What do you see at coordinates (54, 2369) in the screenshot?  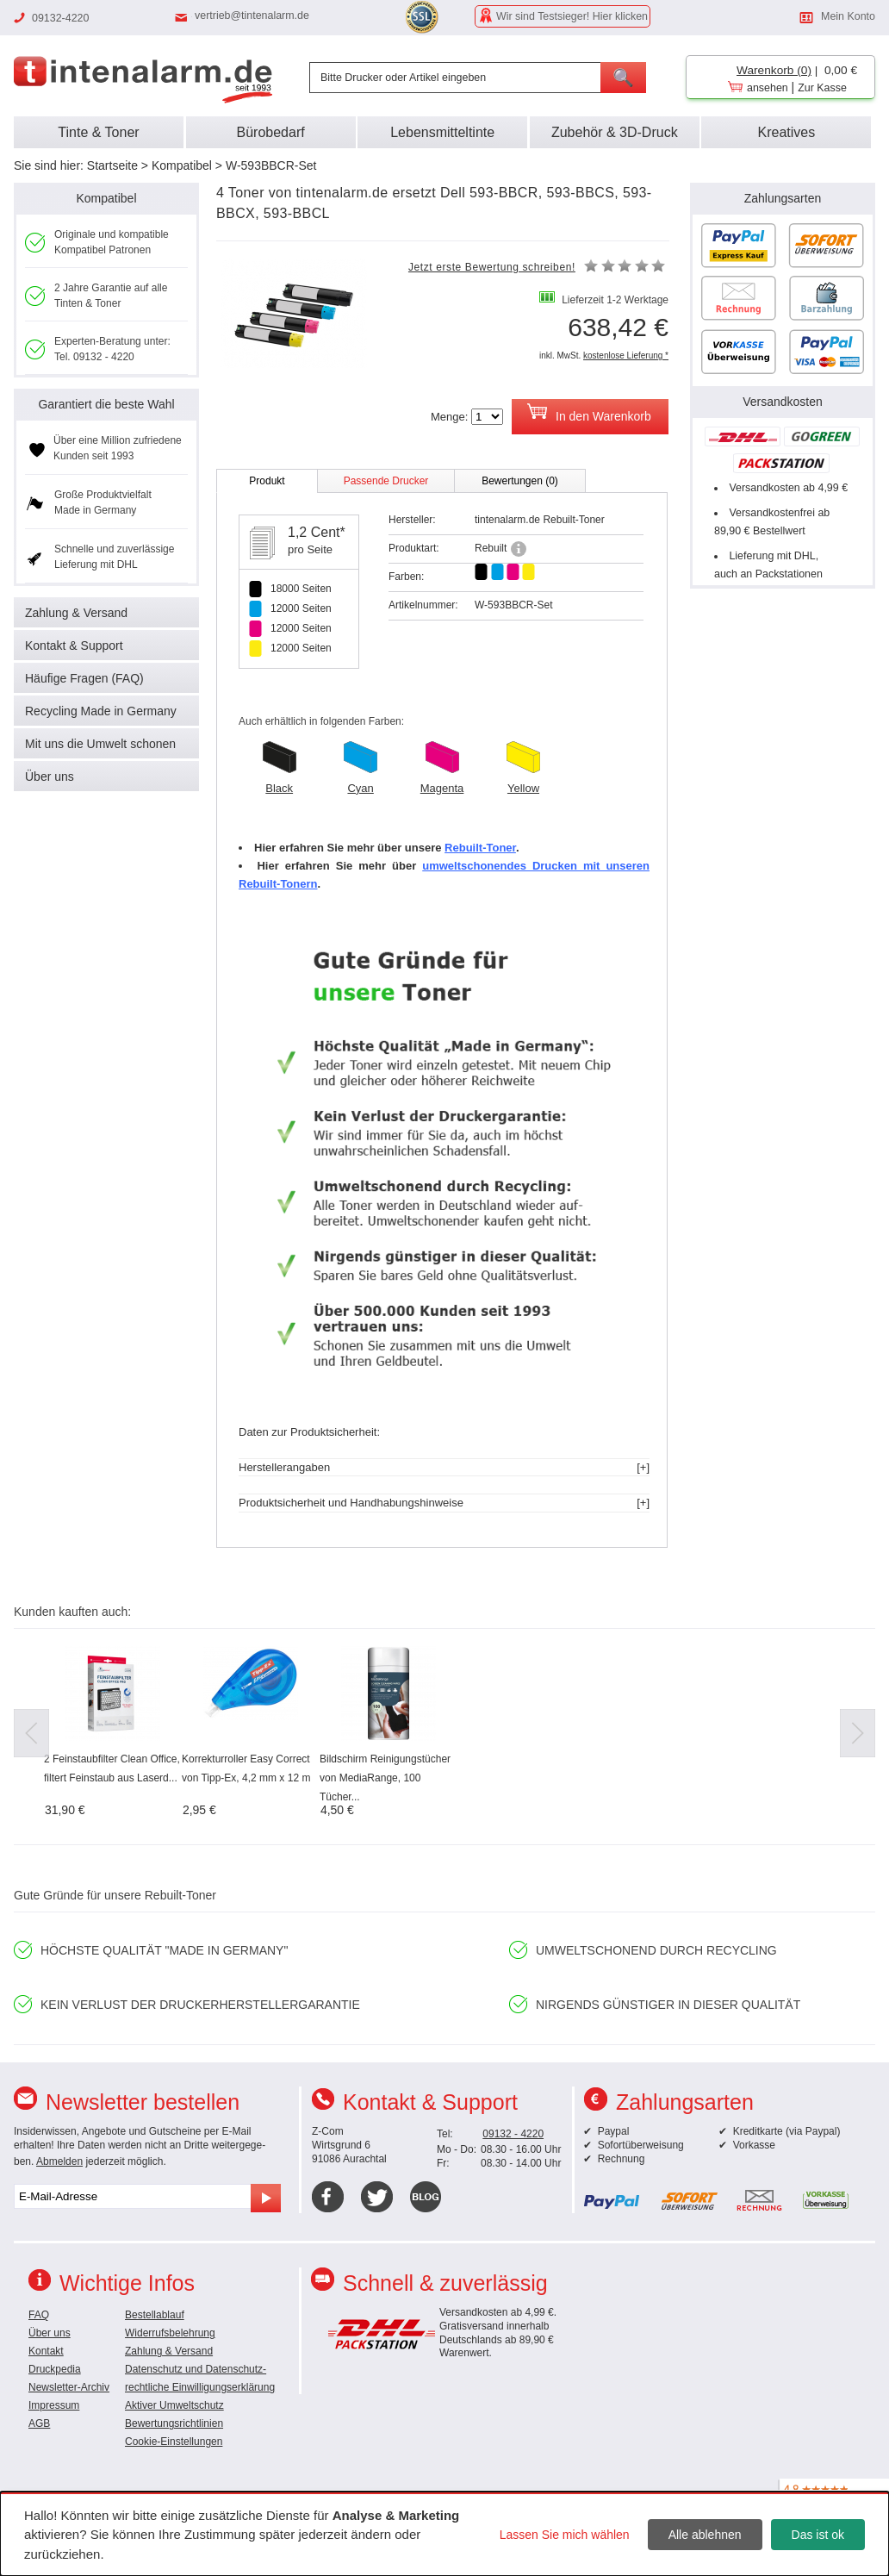 I see `Druckpedia` at bounding box center [54, 2369].